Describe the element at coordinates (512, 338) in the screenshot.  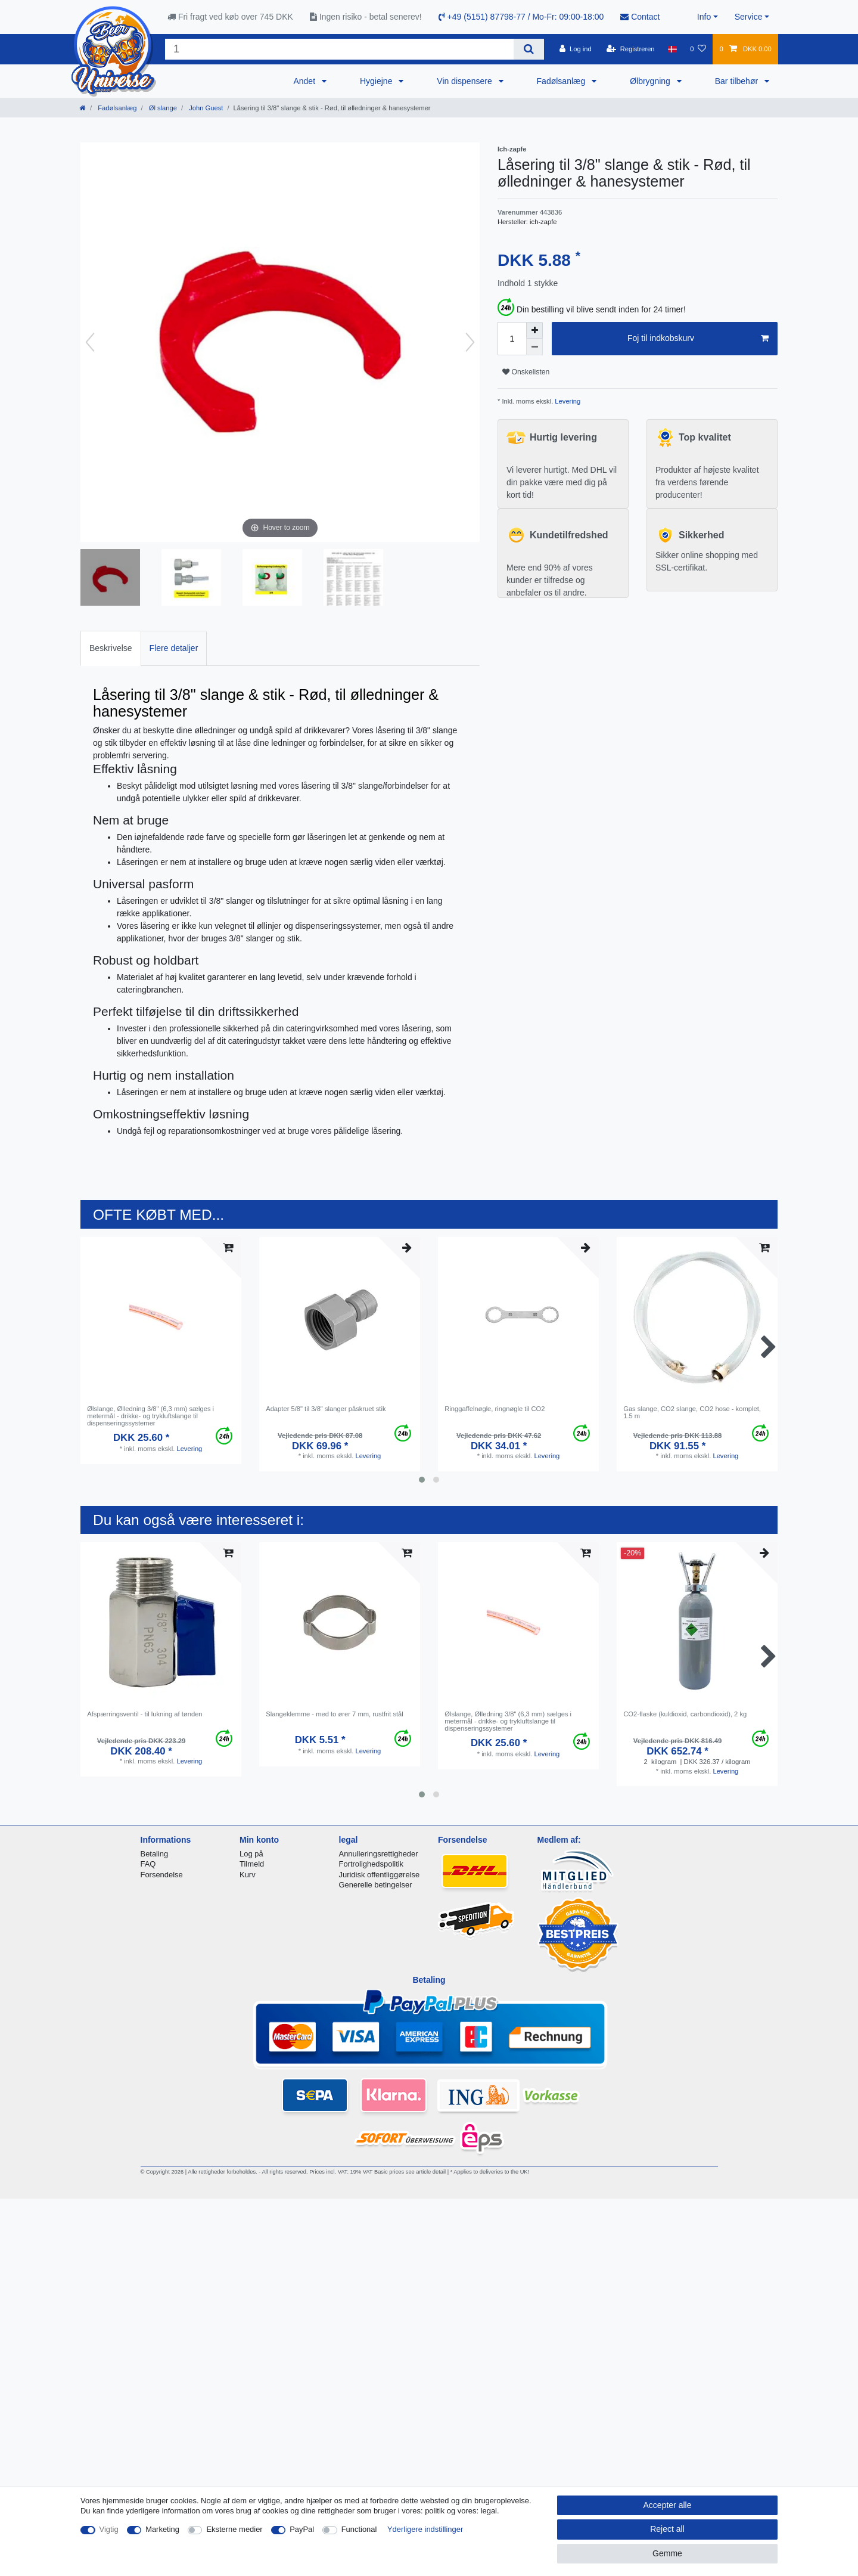
I see `[Quantity input]` at that location.